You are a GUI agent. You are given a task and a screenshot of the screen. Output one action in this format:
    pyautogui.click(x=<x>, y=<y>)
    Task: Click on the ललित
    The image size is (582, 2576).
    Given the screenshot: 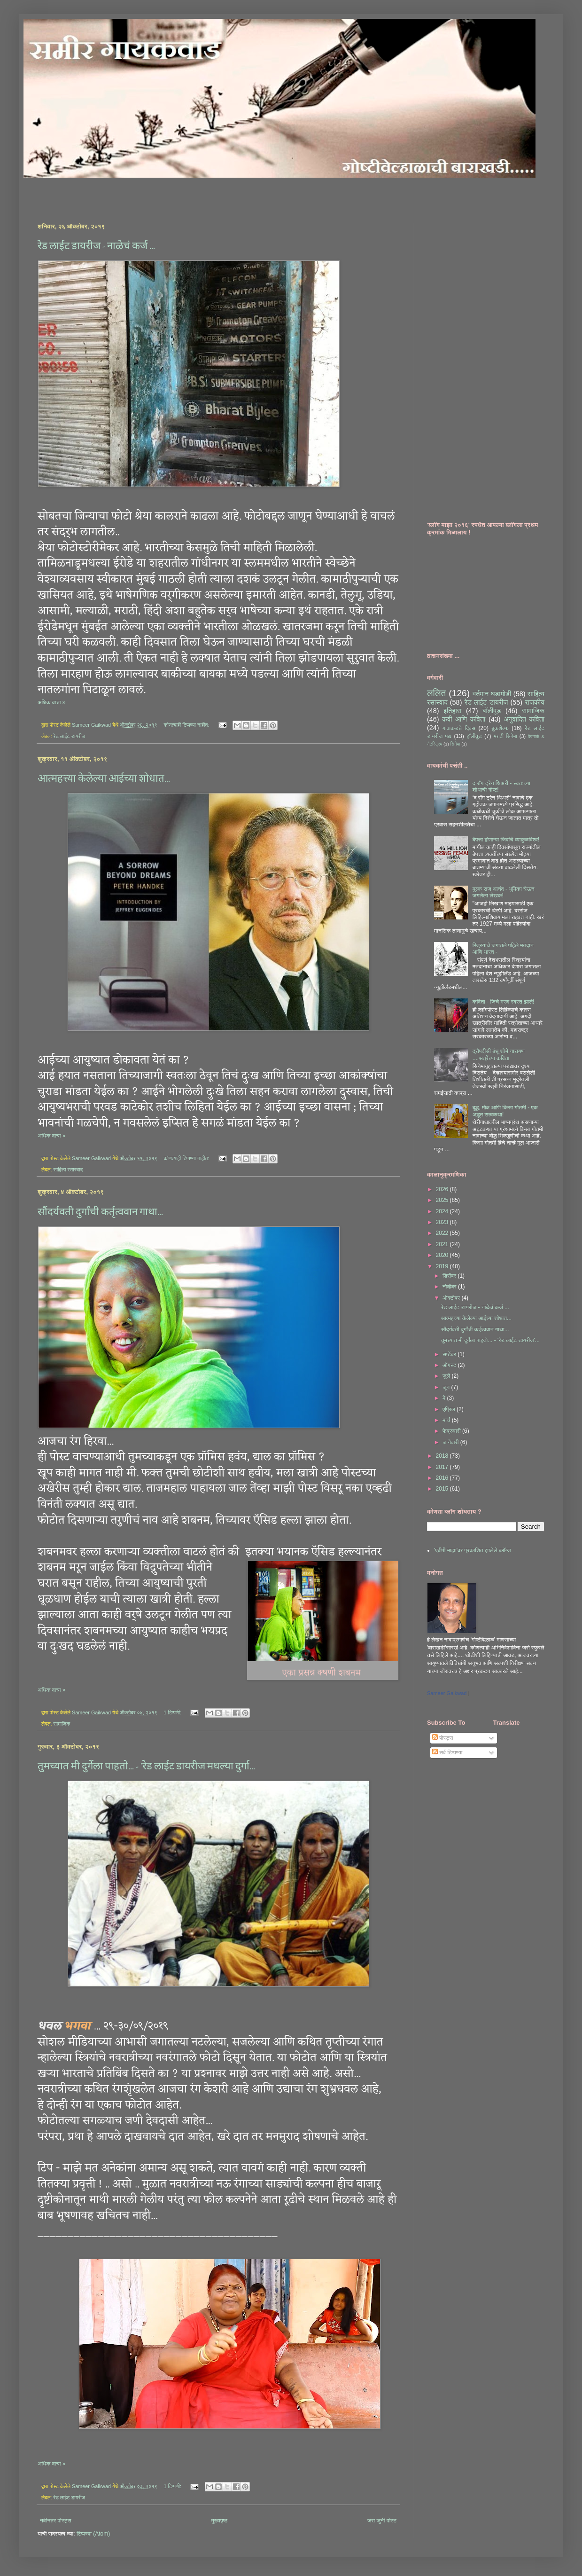 What is the action you would take?
    pyautogui.click(x=436, y=693)
    